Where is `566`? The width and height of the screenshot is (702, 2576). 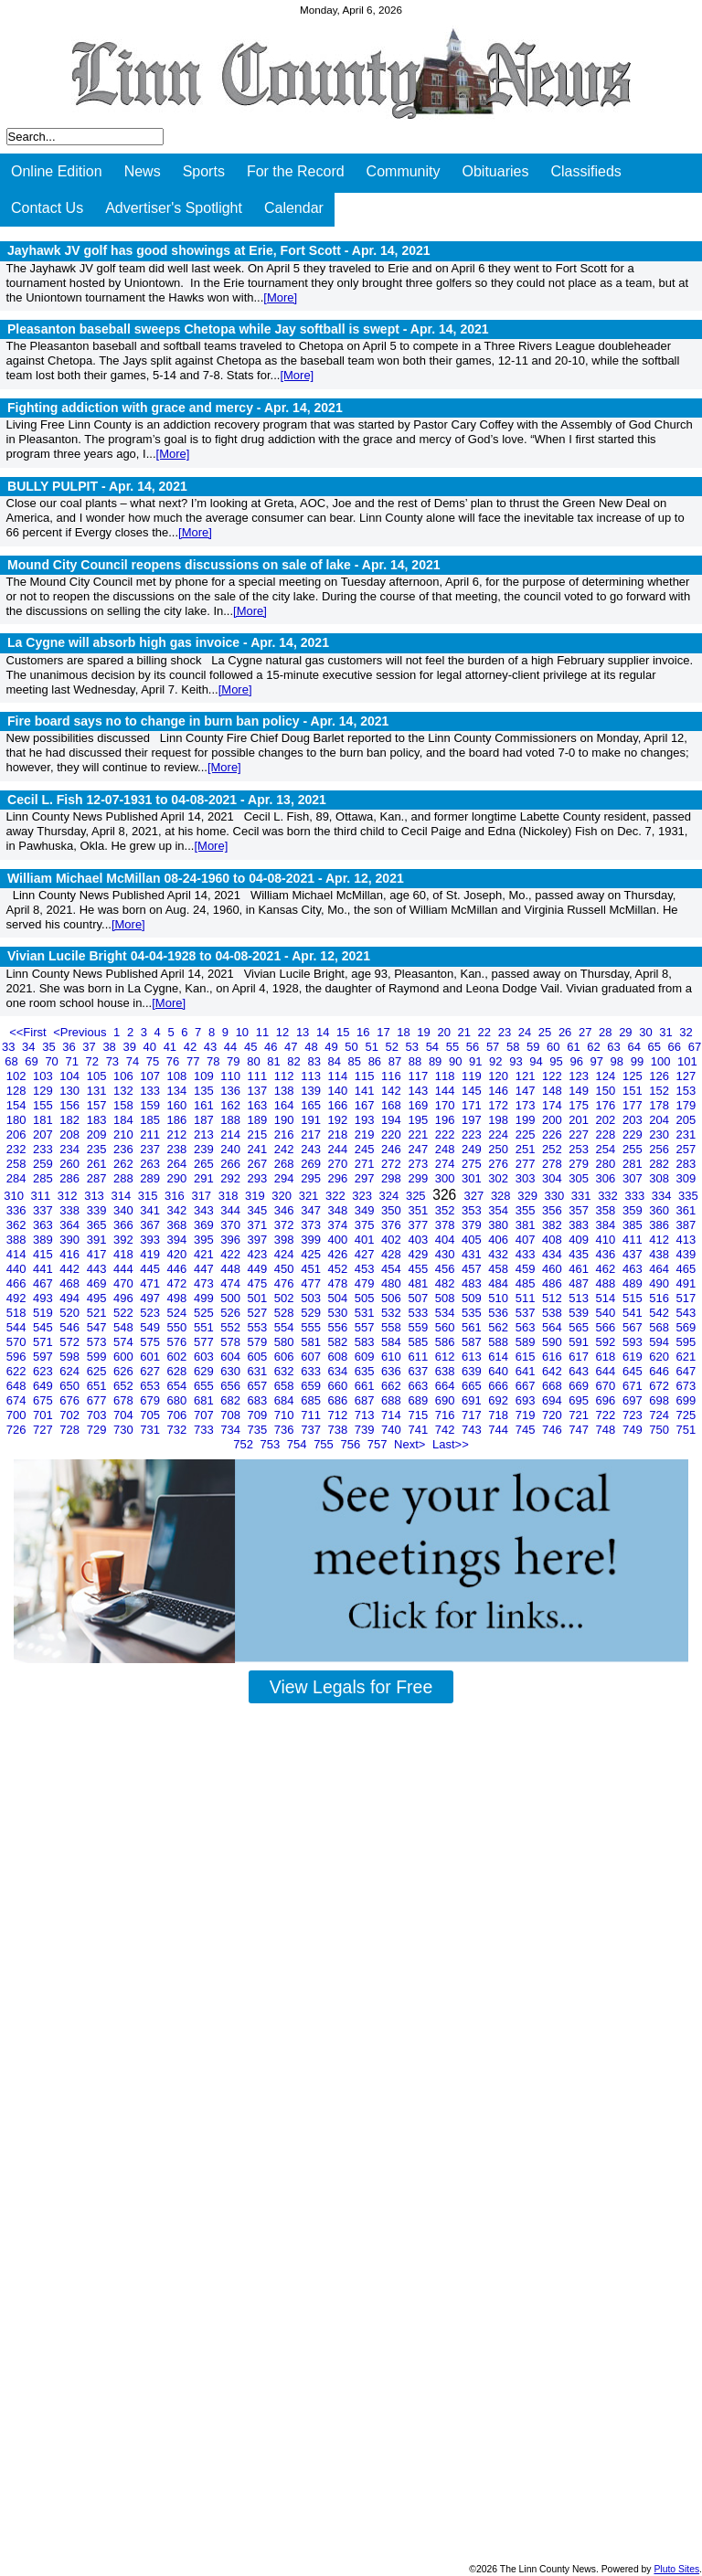
566 is located at coordinates (607, 1327).